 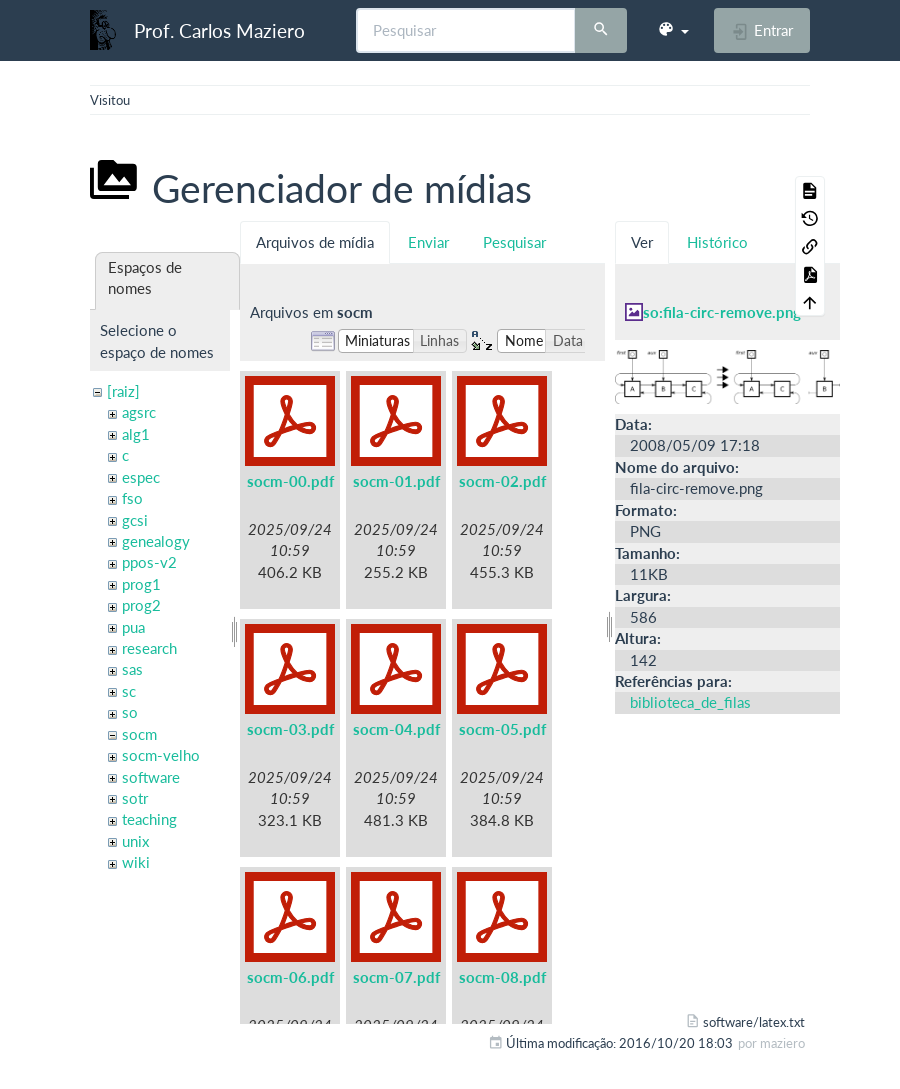 What do you see at coordinates (290, 729) in the screenshot?
I see `socm-03.pdf` at bounding box center [290, 729].